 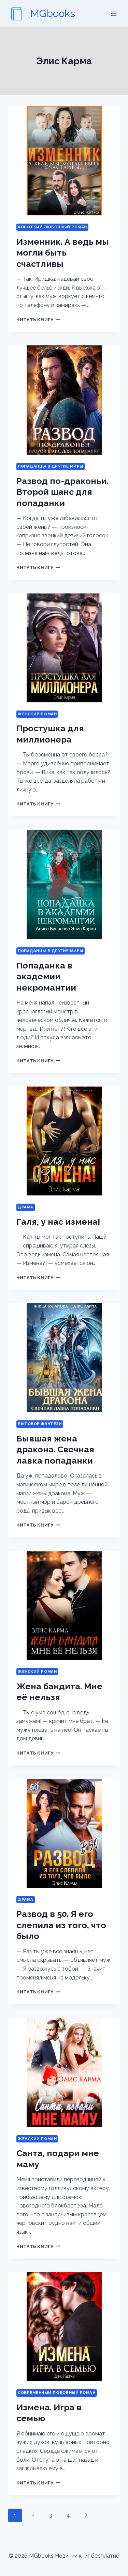 I want to click on Женский роман, so click(x=37, y=714).